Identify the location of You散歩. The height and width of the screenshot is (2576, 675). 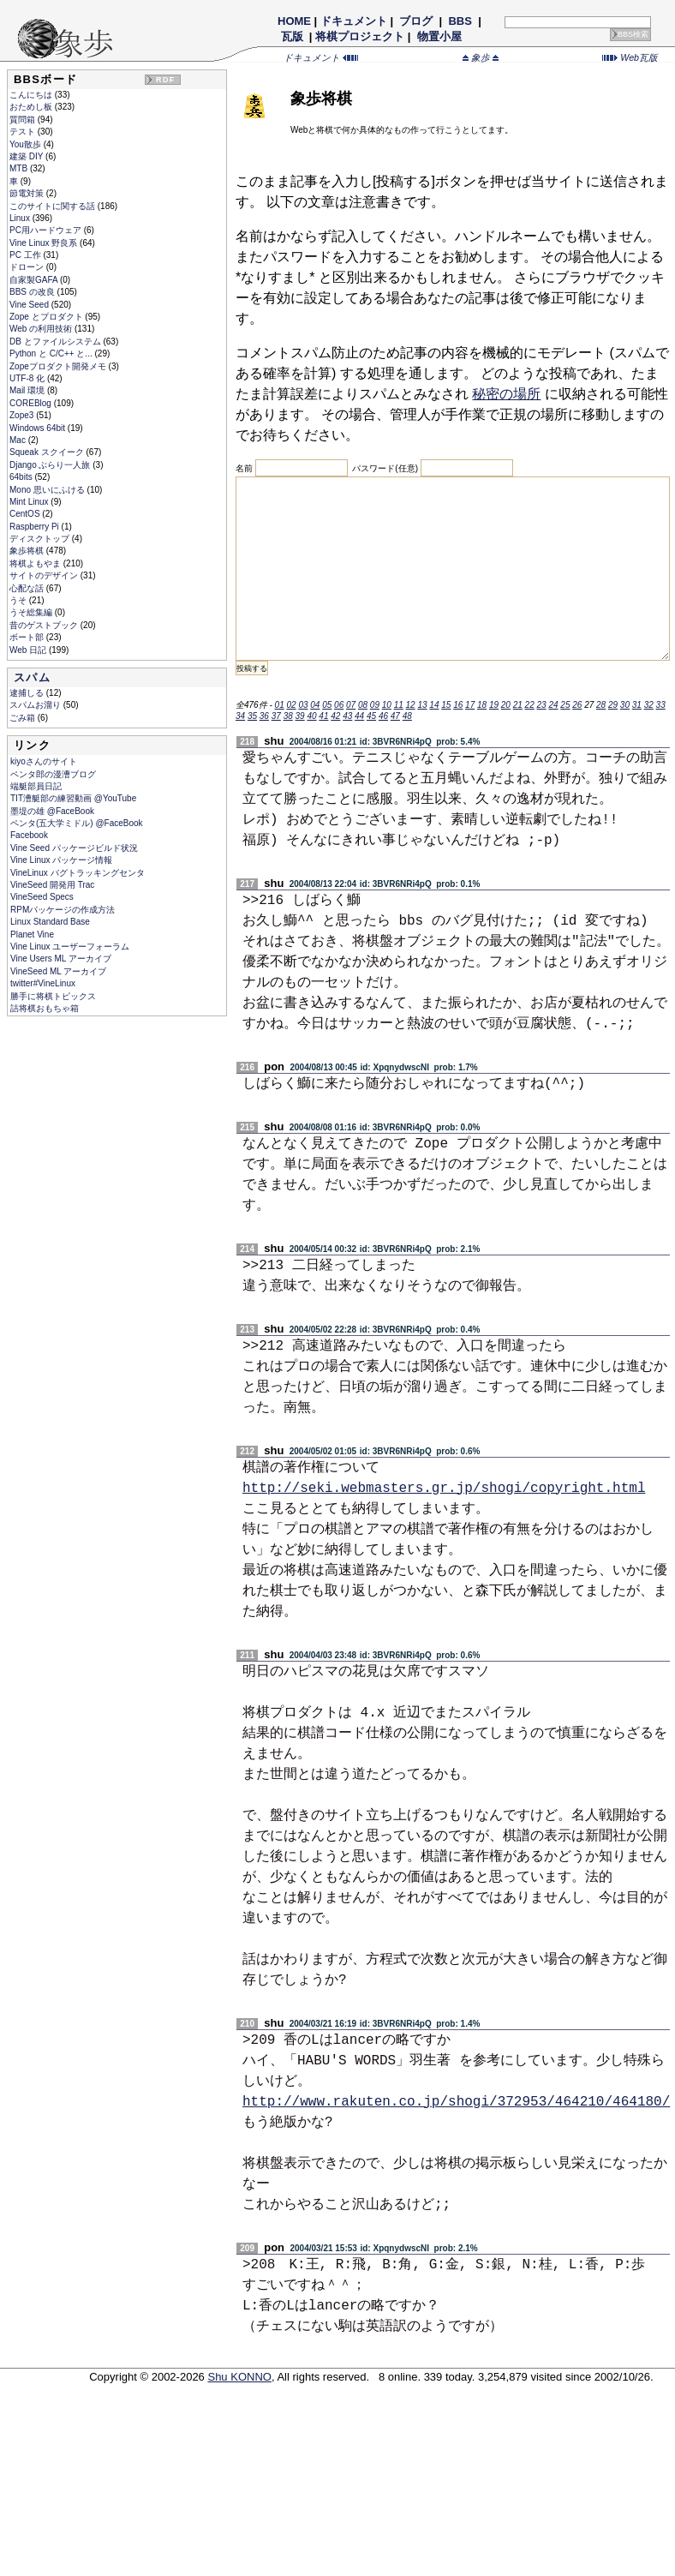
(26, 144).